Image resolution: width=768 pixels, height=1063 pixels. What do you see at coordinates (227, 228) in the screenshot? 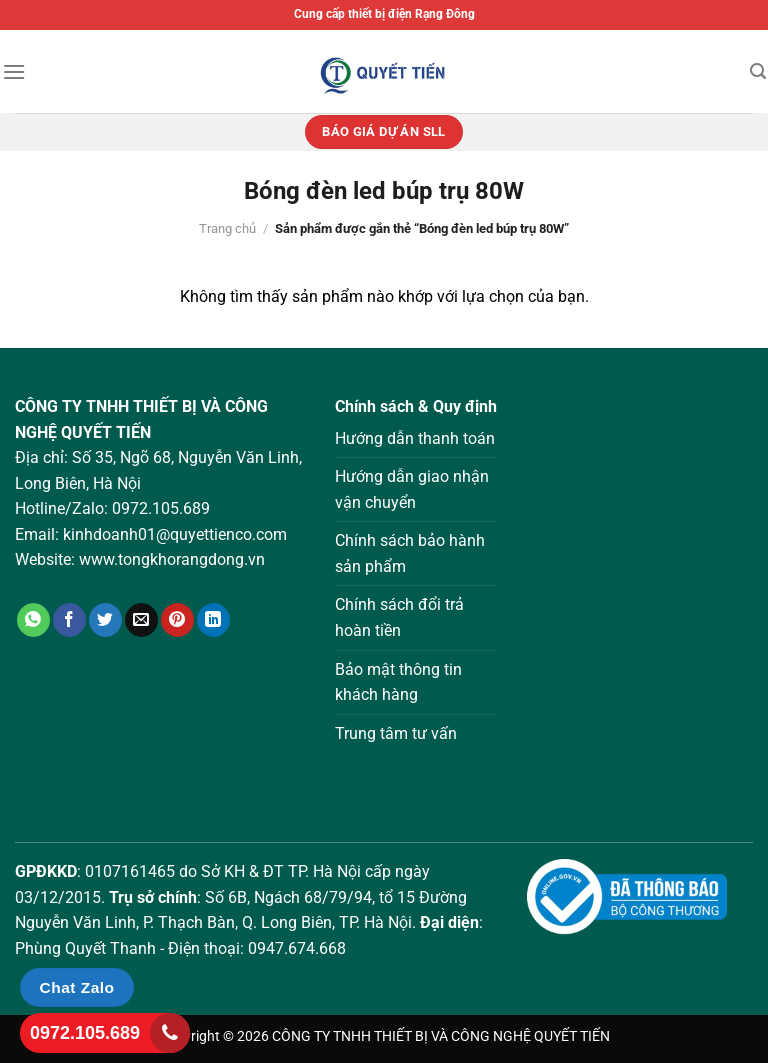
I see `Trang chủ` at bounding box center [227, 228].